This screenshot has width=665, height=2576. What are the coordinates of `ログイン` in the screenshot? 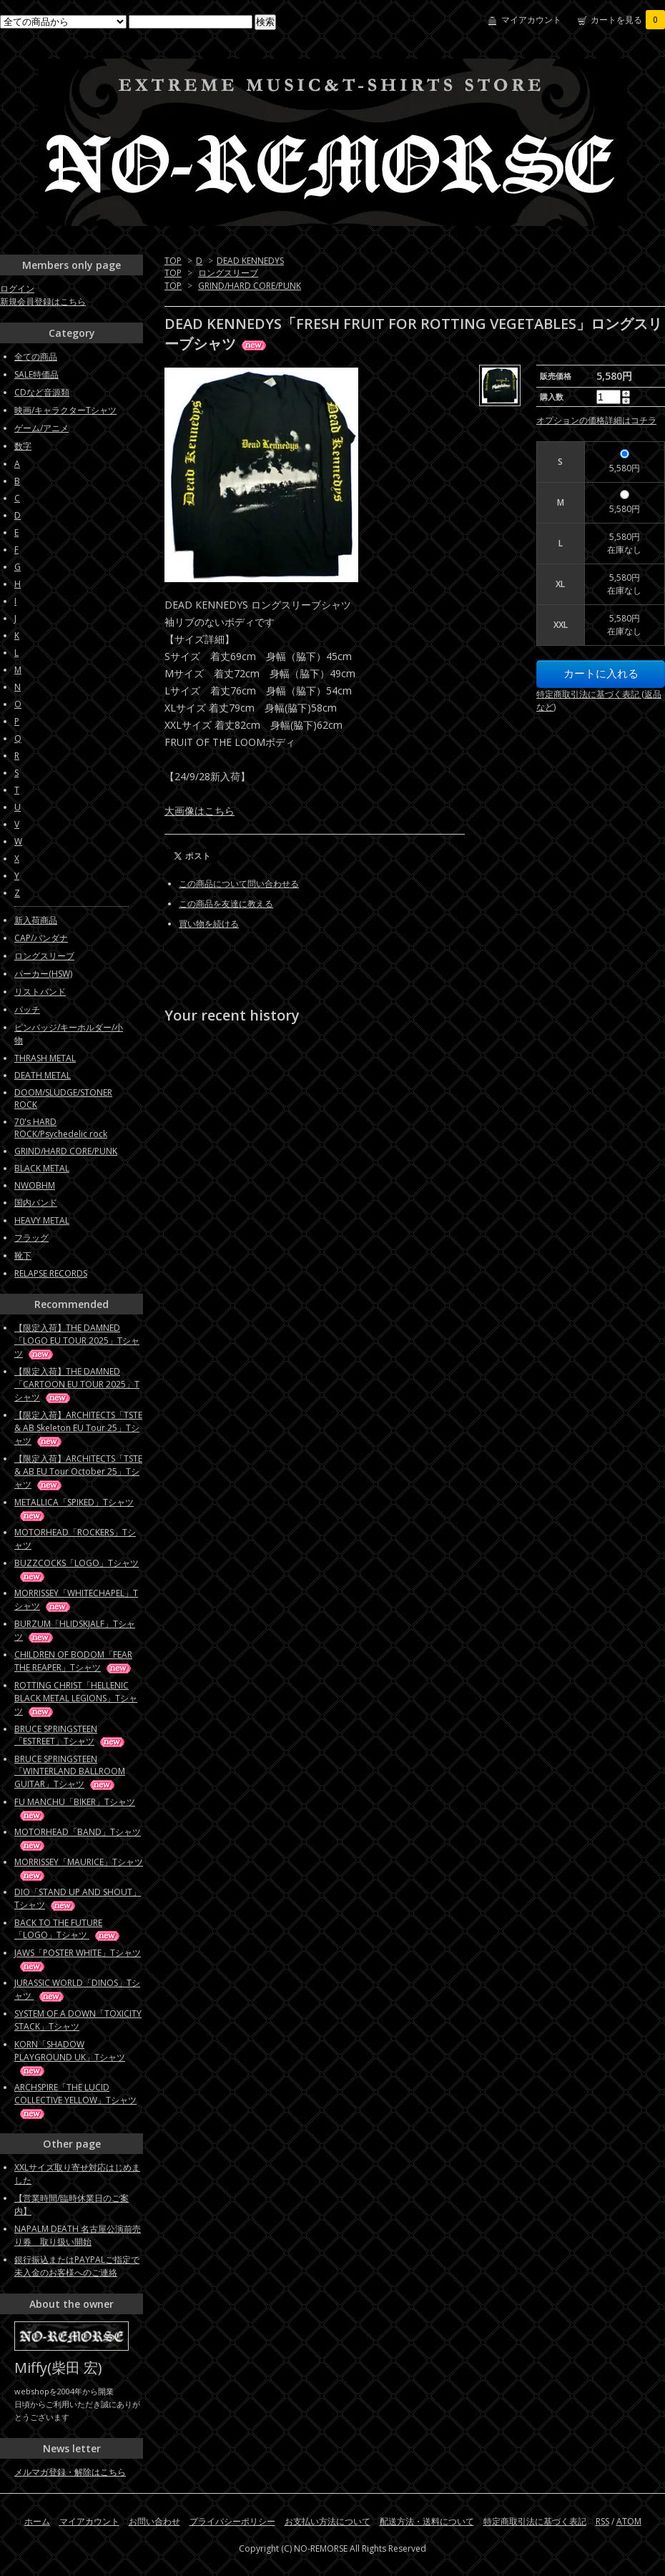 It's located at (17, 288).